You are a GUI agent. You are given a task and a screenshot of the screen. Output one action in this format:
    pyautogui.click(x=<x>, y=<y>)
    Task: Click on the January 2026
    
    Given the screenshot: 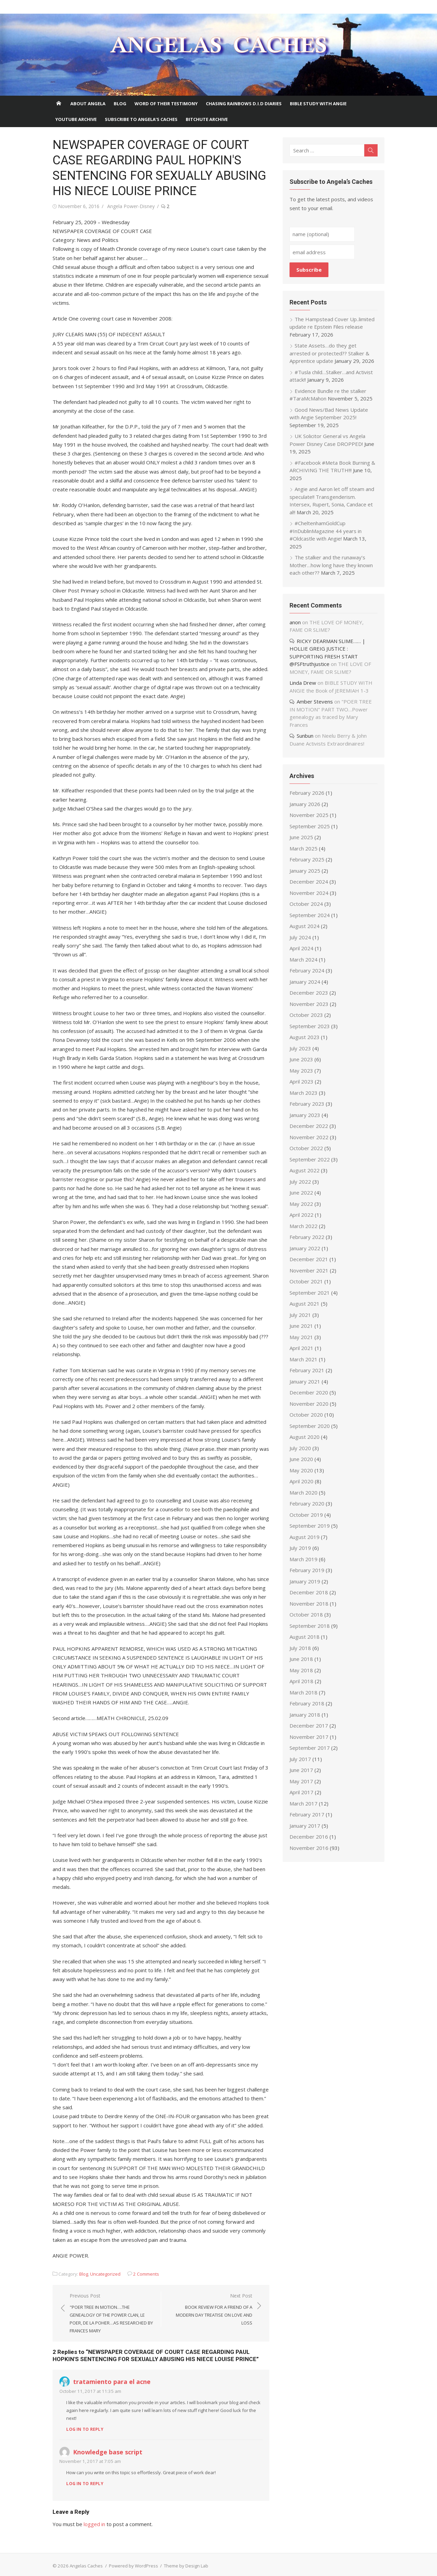 What is the action you would take?
    pyautogui.click(x=305, y=796)
    